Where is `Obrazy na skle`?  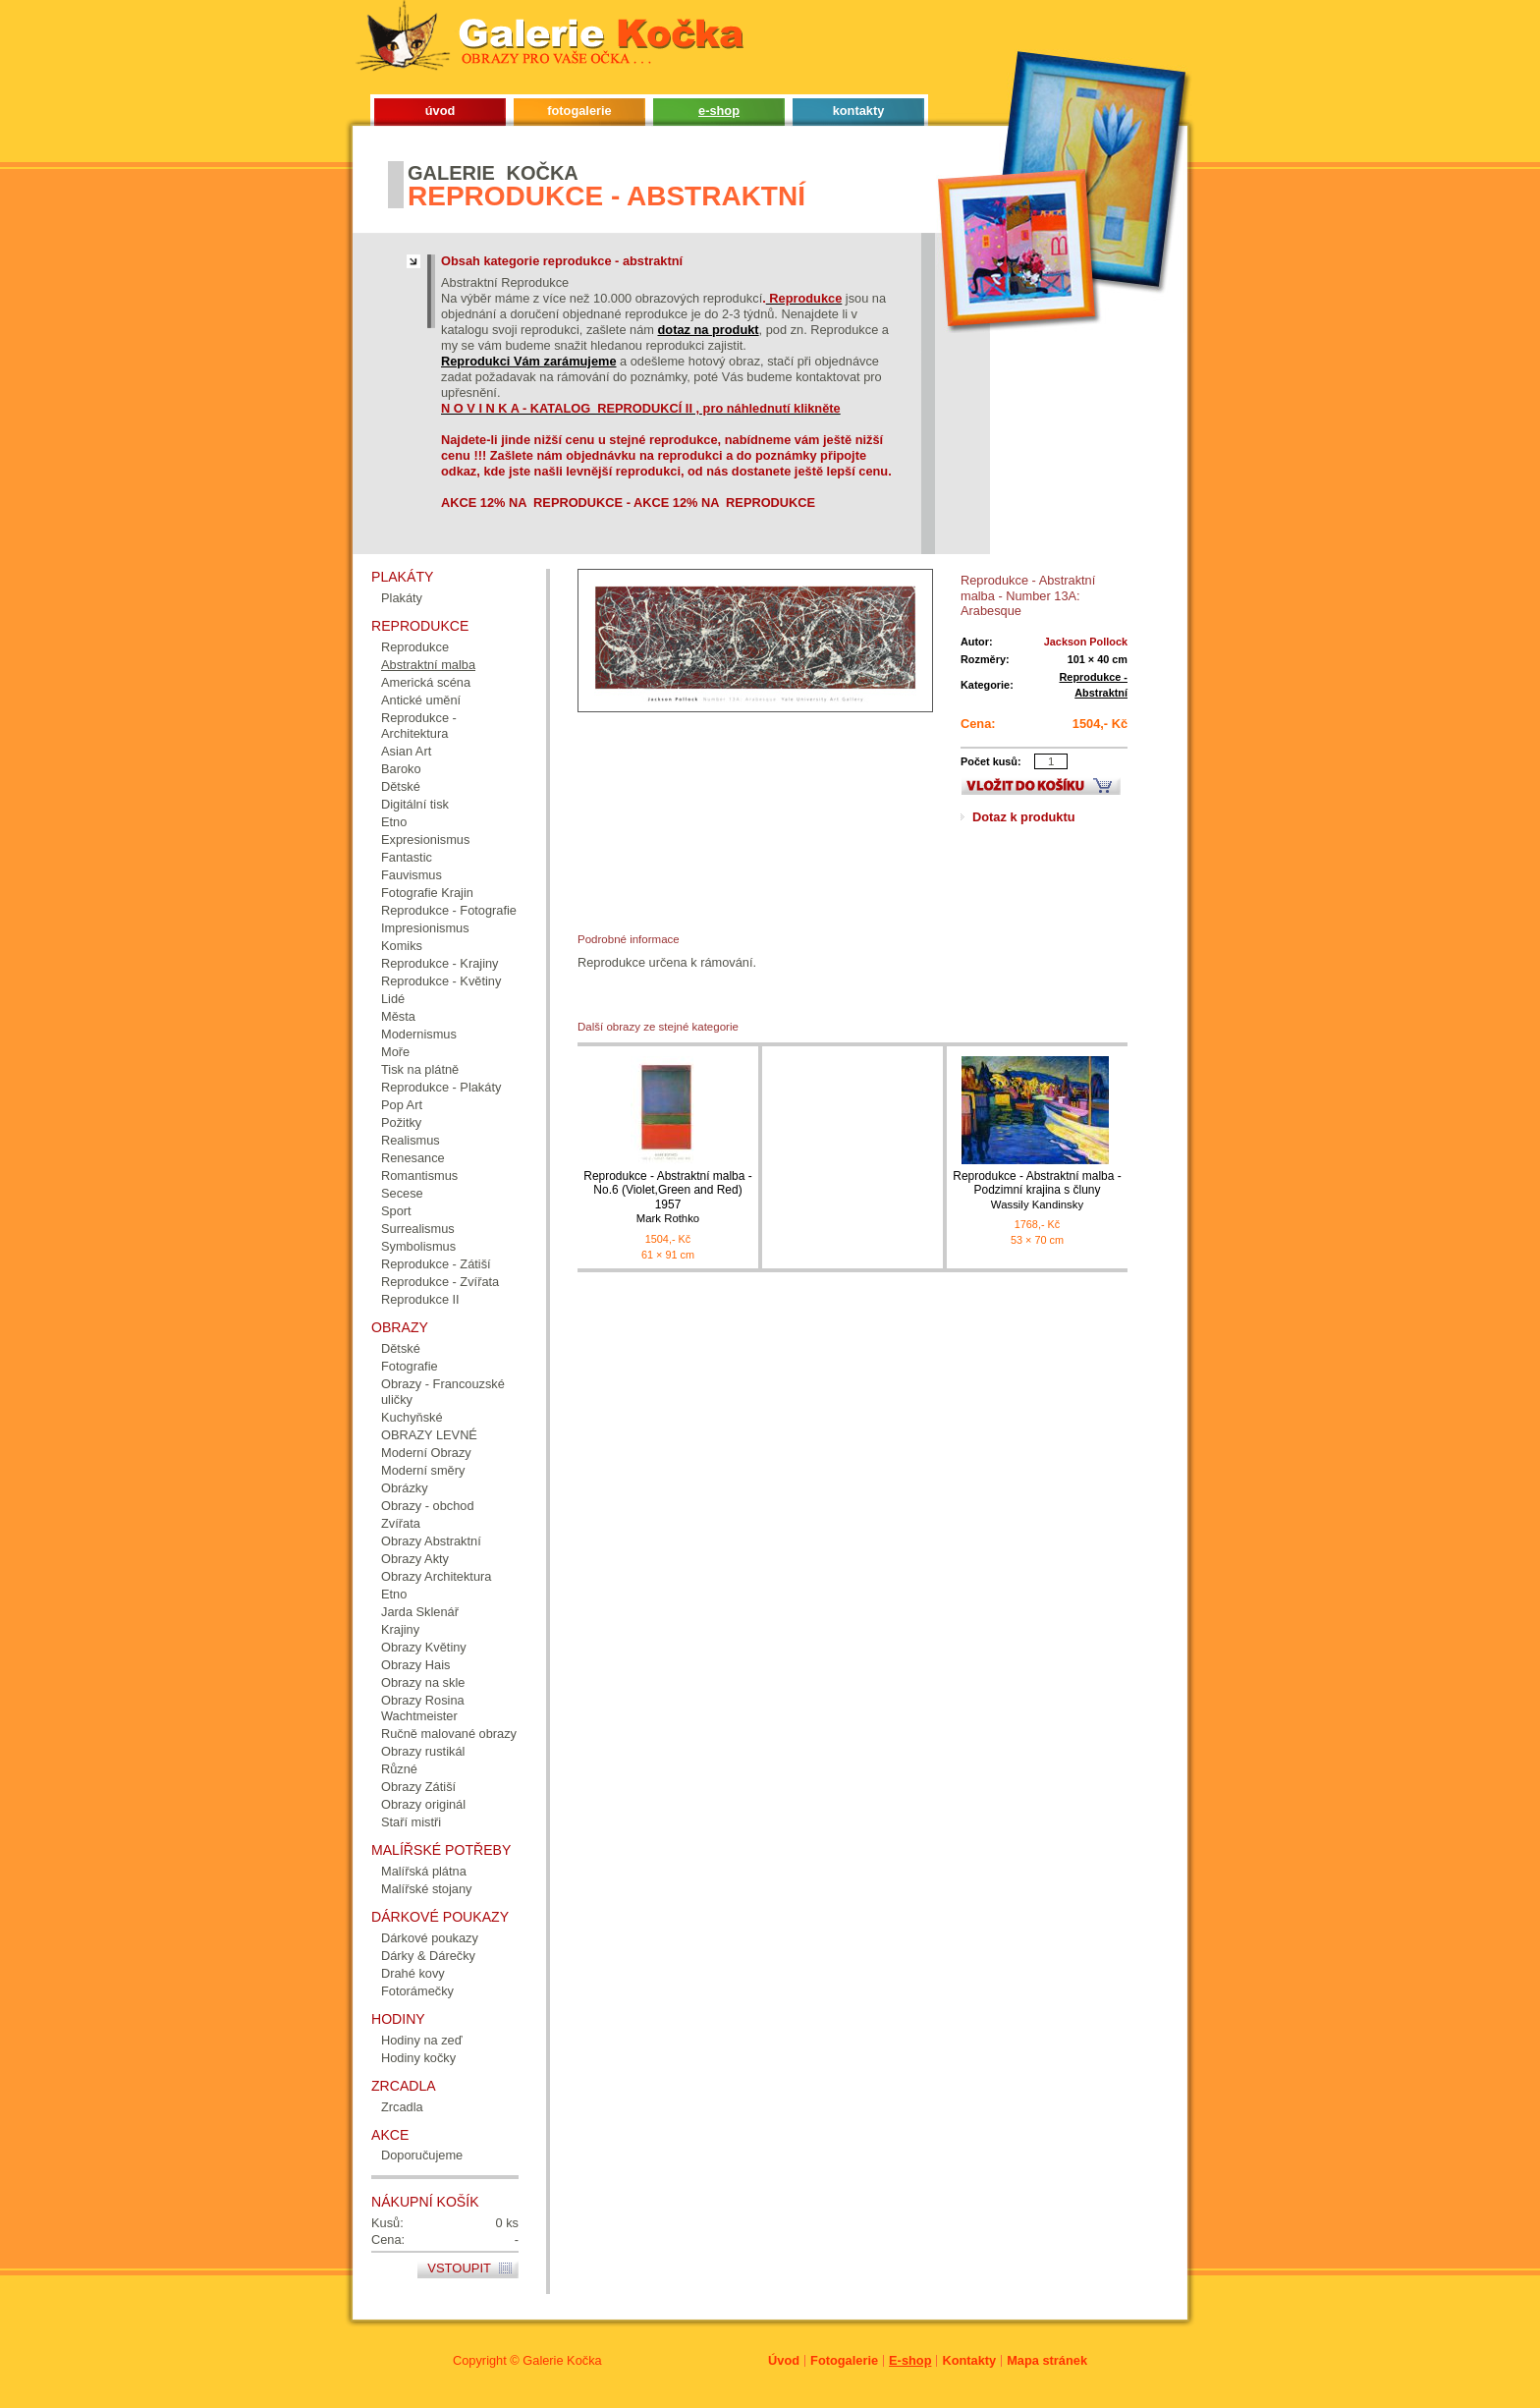 Obrazy na skle is located at coordinates (423, 1682).